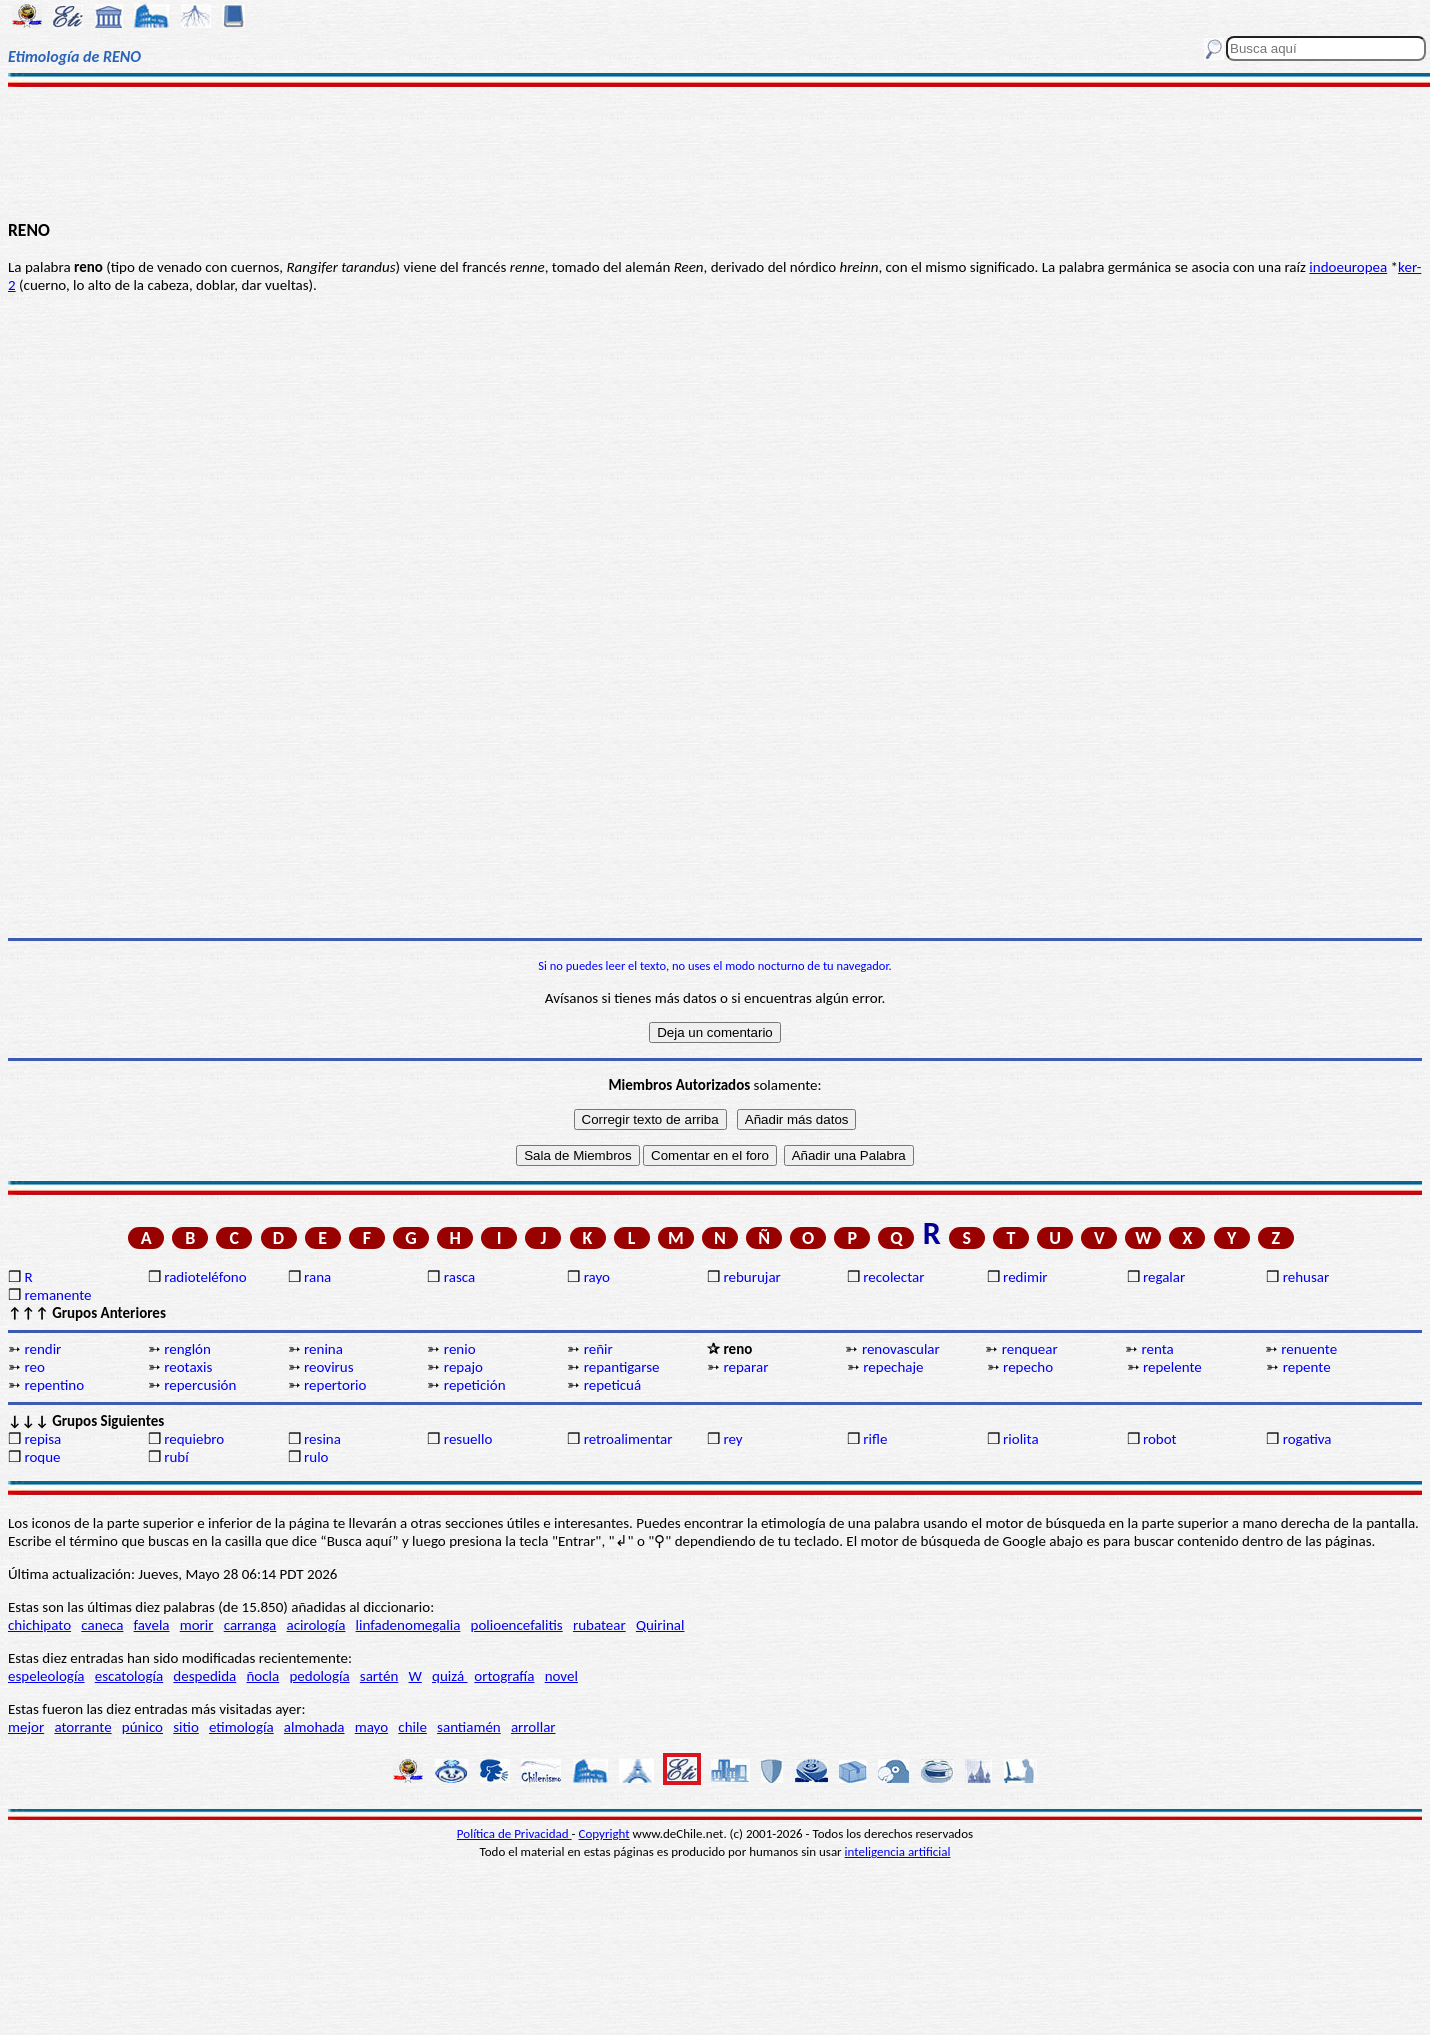  What do you see at coordinates (319, 1676) in the screenshot?
I see `pedología` at bounding box center [319, 1676].